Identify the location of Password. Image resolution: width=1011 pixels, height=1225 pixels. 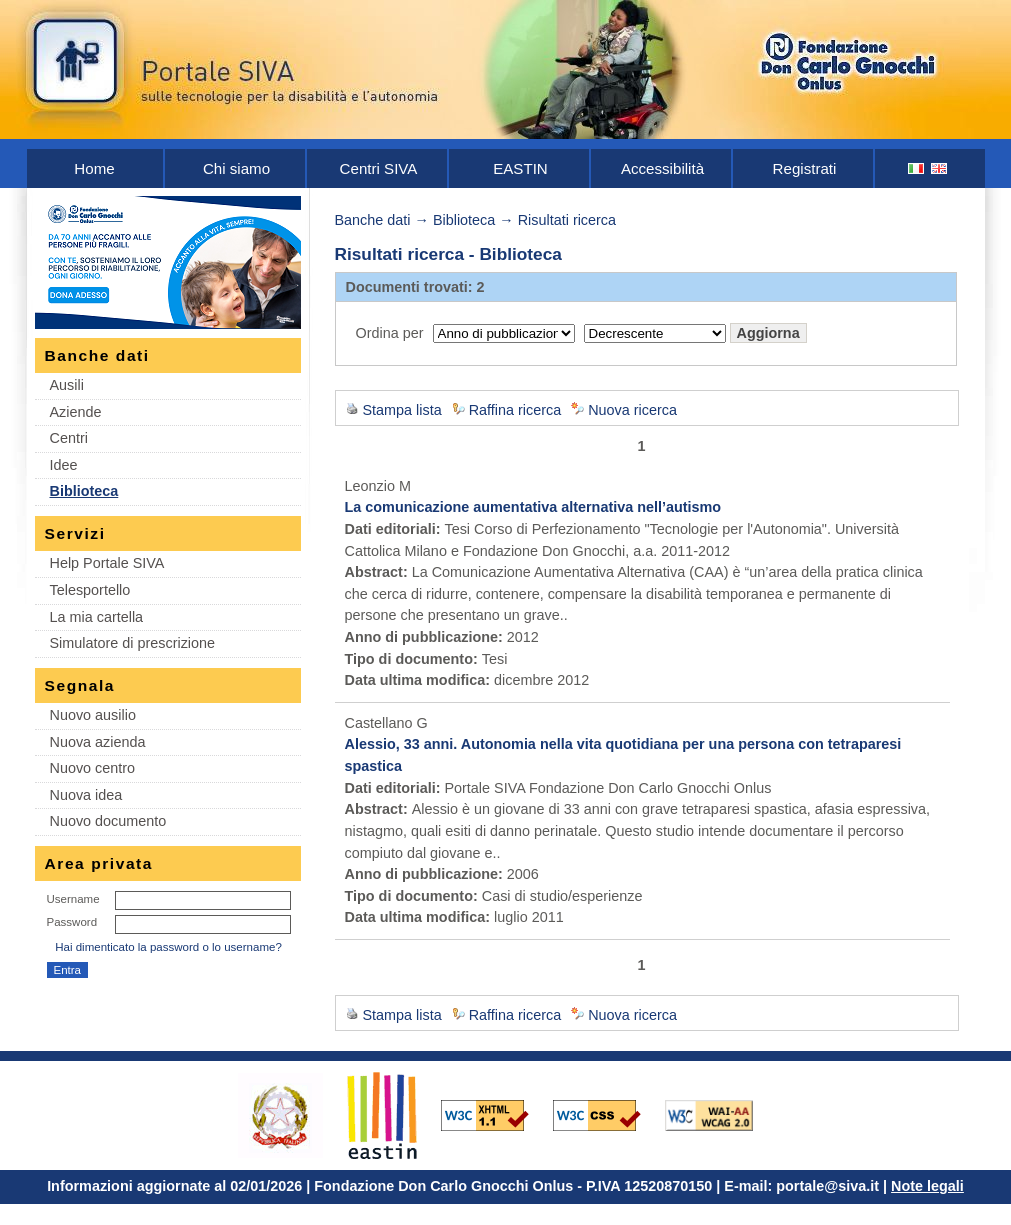
(72, 922).